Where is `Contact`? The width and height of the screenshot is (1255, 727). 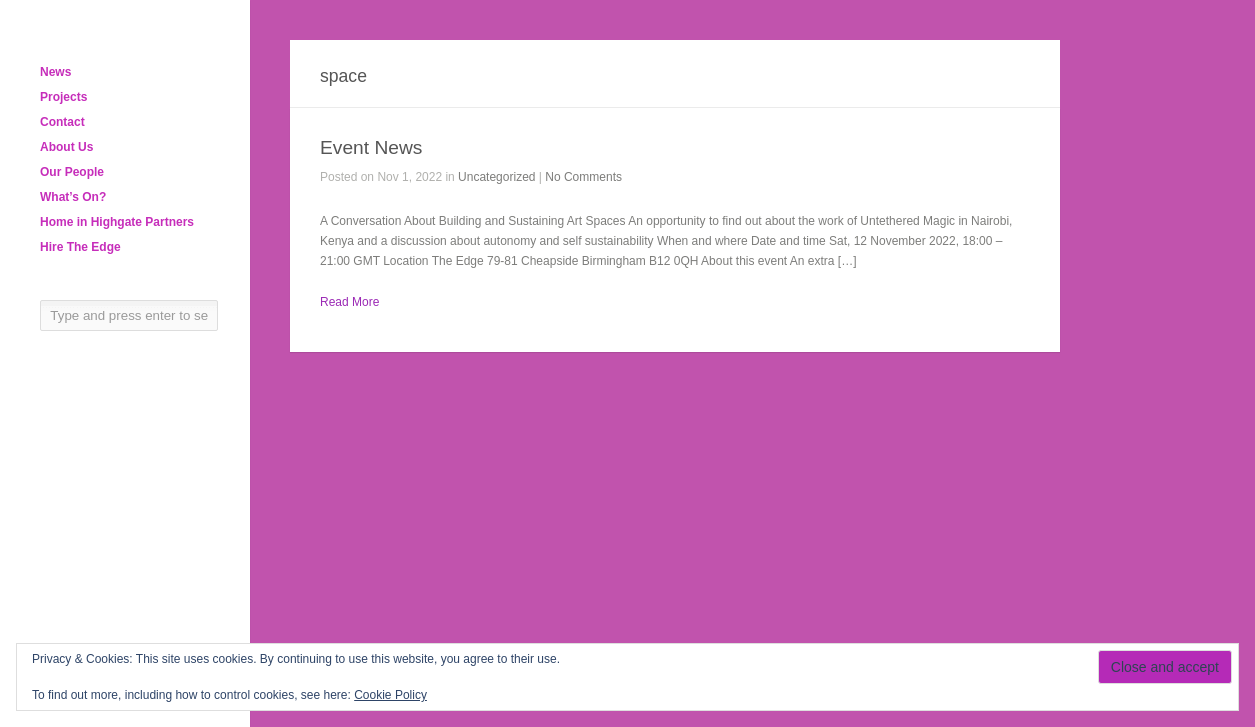 Contact is located at coordinates (62, 122).